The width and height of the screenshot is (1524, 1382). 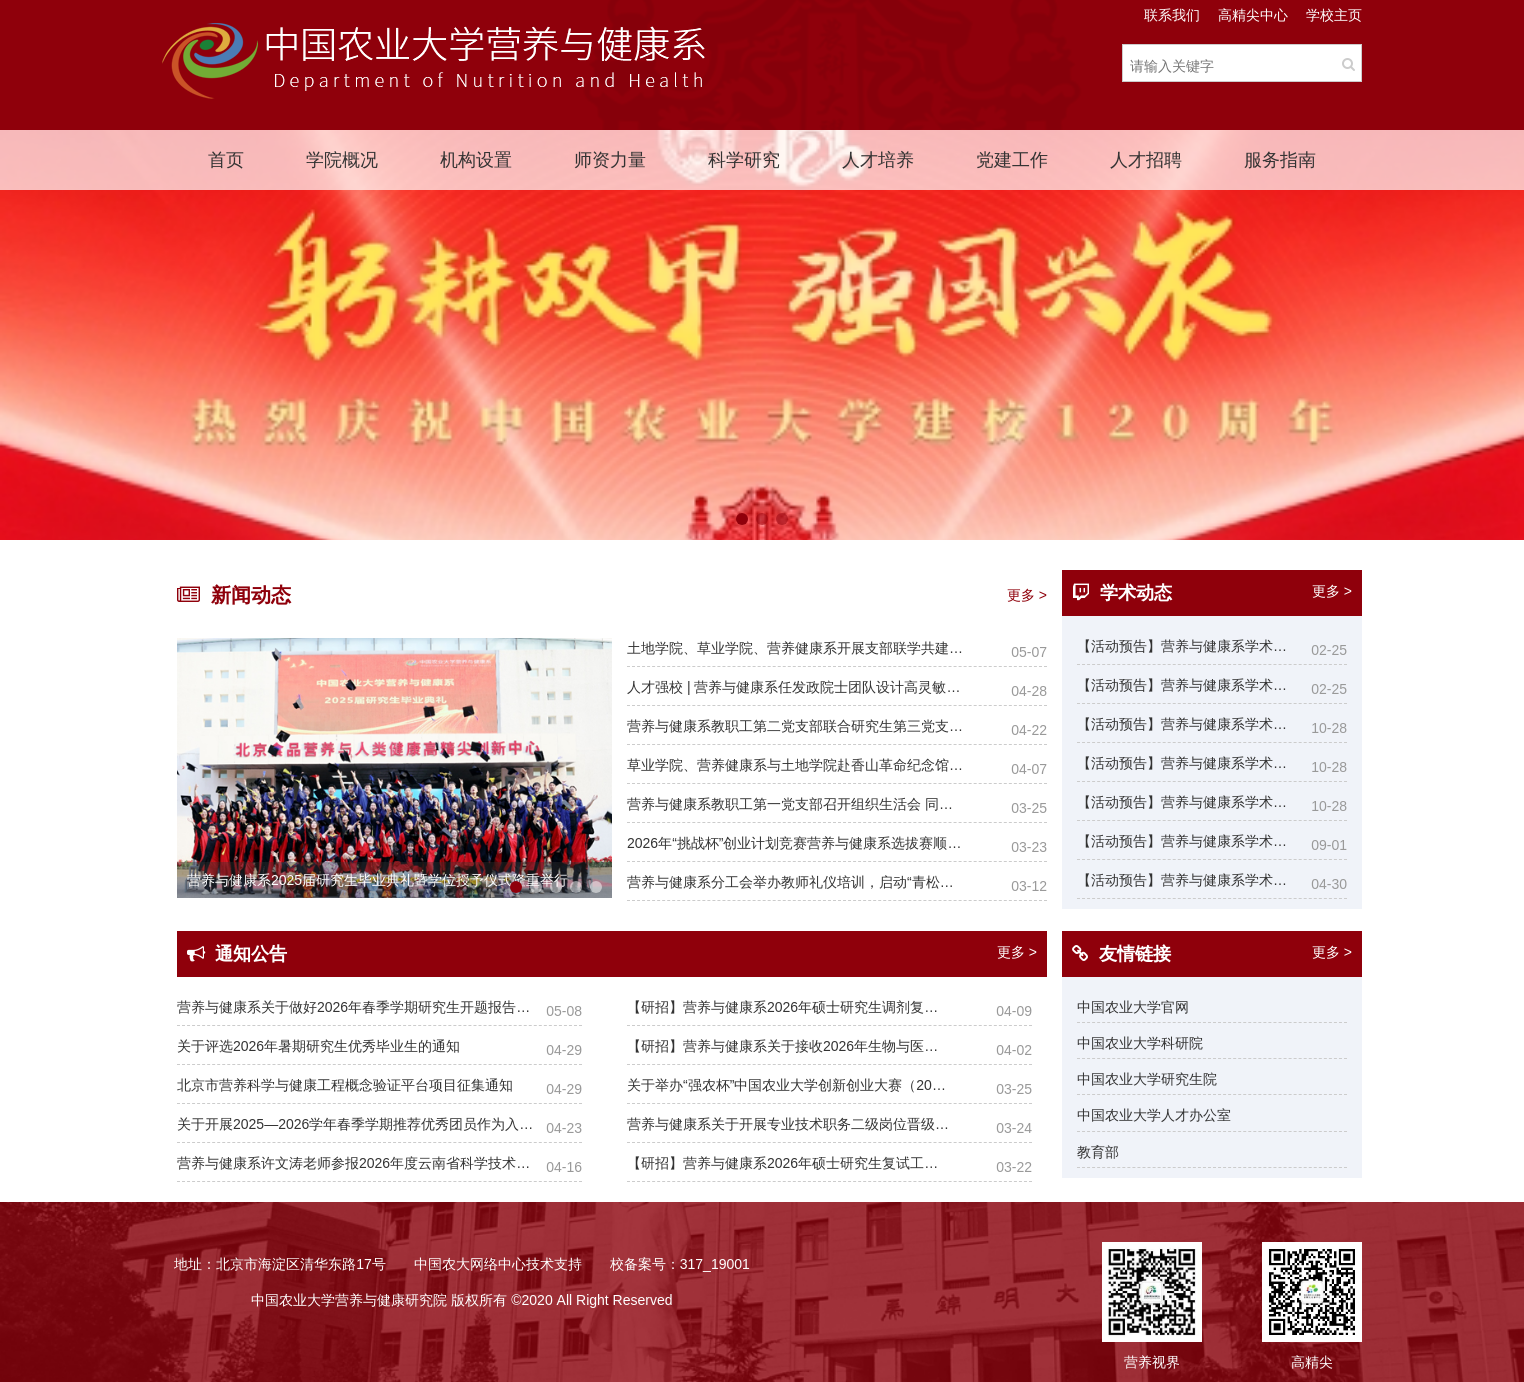 What do you see at coordinates (795, 882) in the screenshot?
I see `营养与健康系分工会举办教师礼仪培训，启动“青松茶社”年度首场活动` at bounding box center [795, 882].